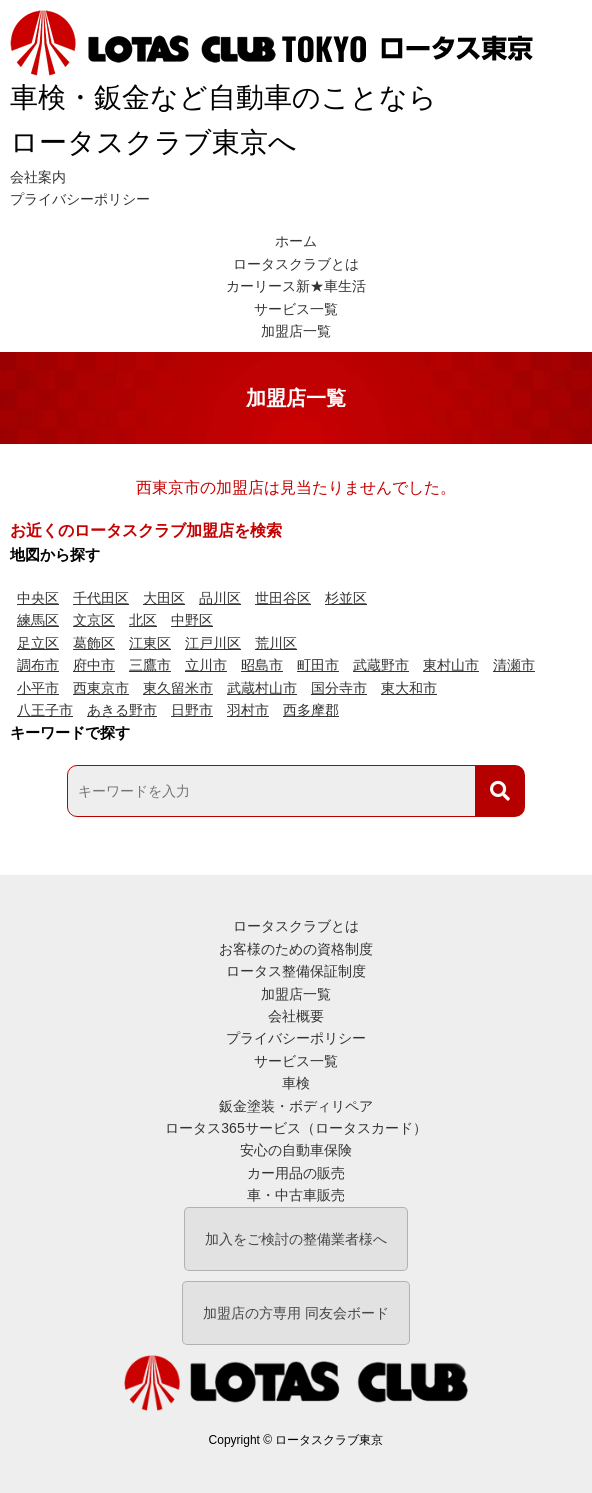 The height and width of the screenshot is (1493, 592). Describe the element at coordinates (381, 665) in the screenshot. I see `武蔵野市` at that location.